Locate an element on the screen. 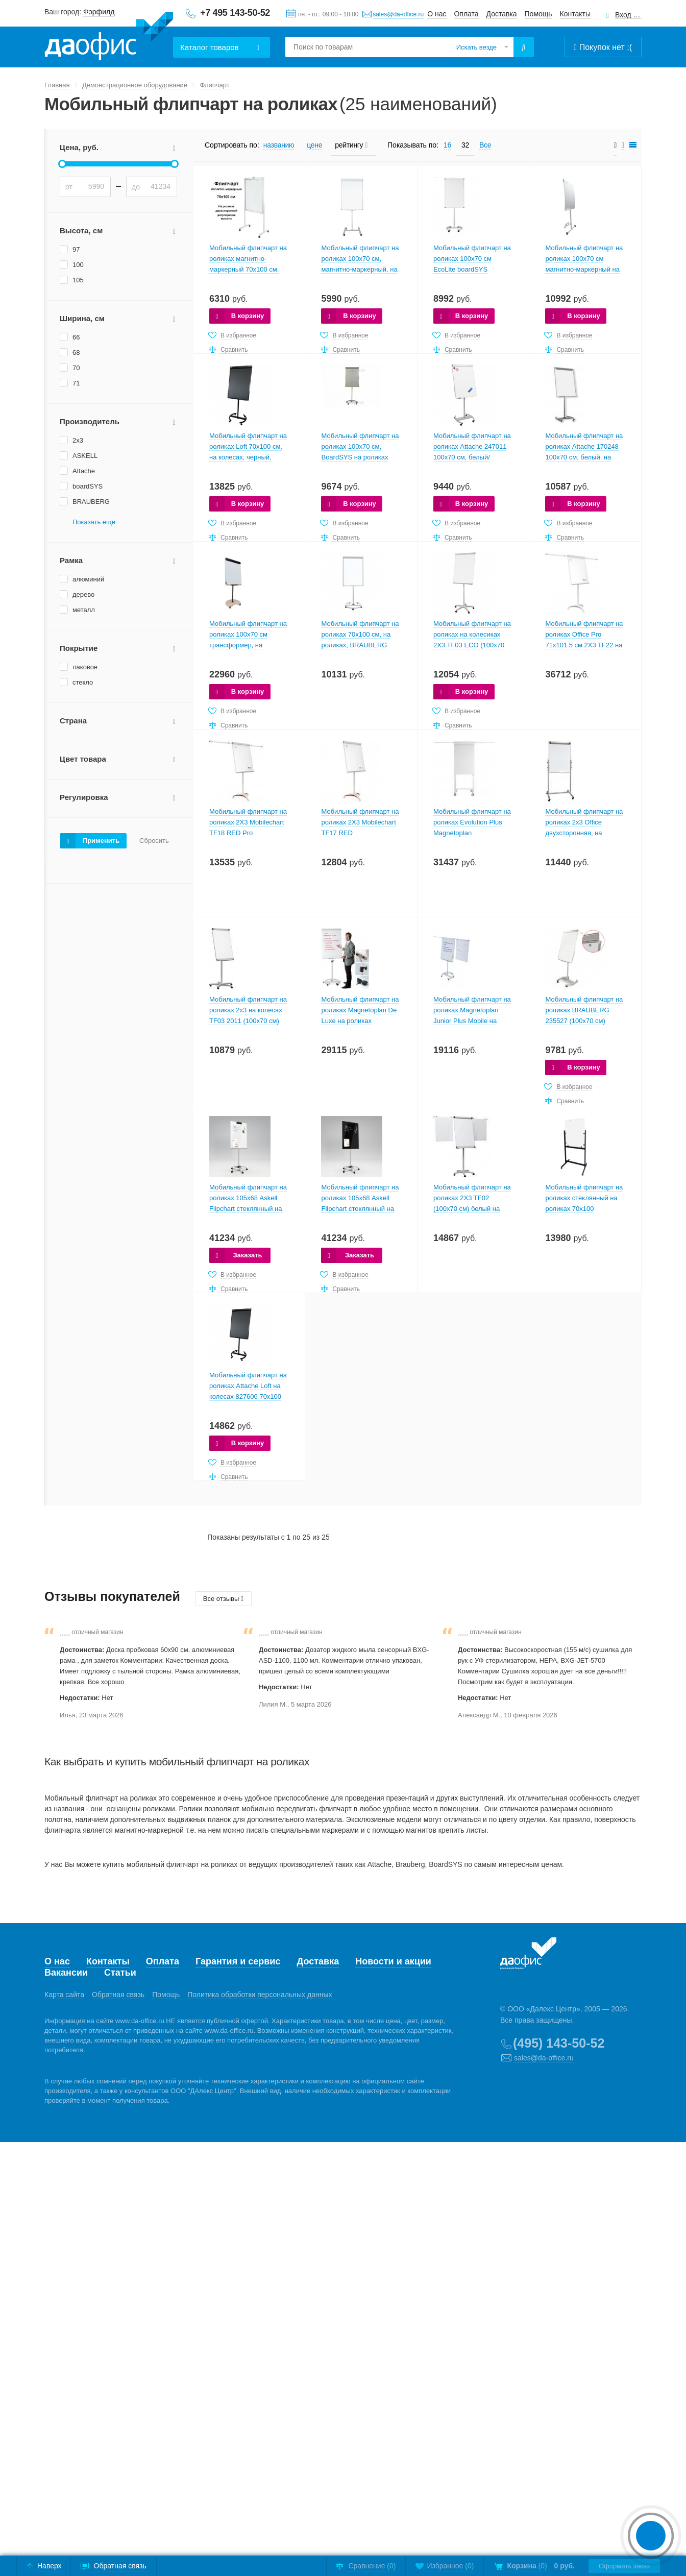 The image size is (686, 2576). Мобильный флипчарт на роликах 2x3 Office двухсторонняя, на колесах TF14 (104х70 см) белый is located at coordinates (585, 833).